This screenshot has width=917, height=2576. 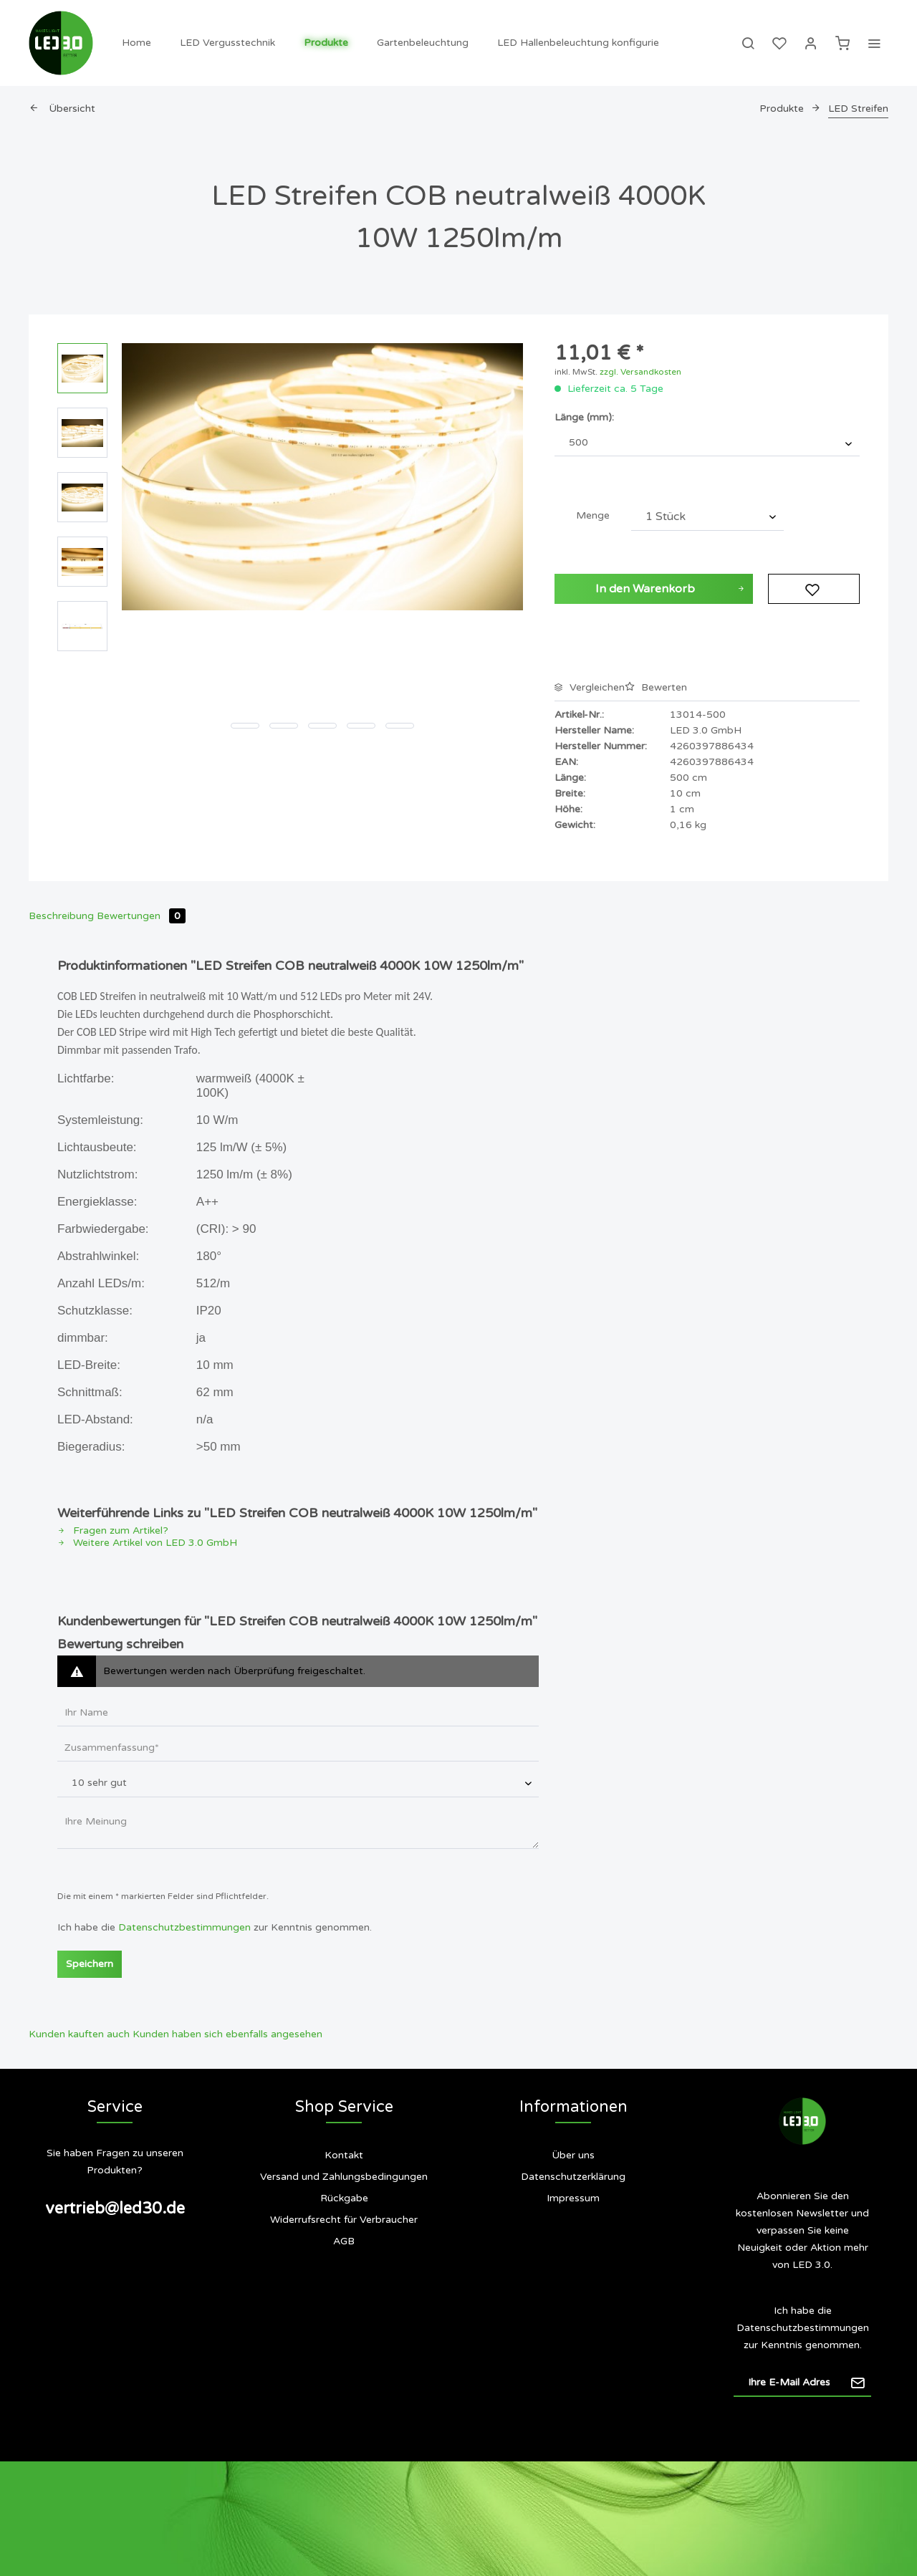 I want to click on AGB, so click(x=344, y=2241).